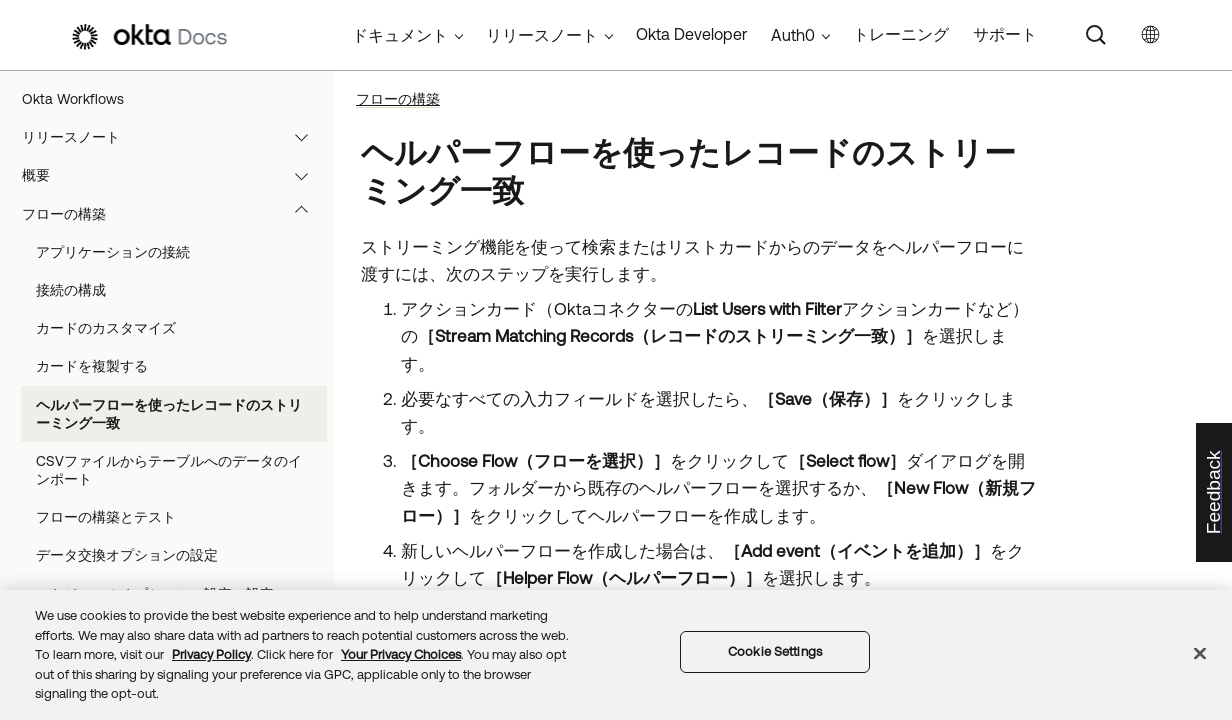  Describe the element at coordinates (174, 175) in the screenshot. I see `概要` at that location.